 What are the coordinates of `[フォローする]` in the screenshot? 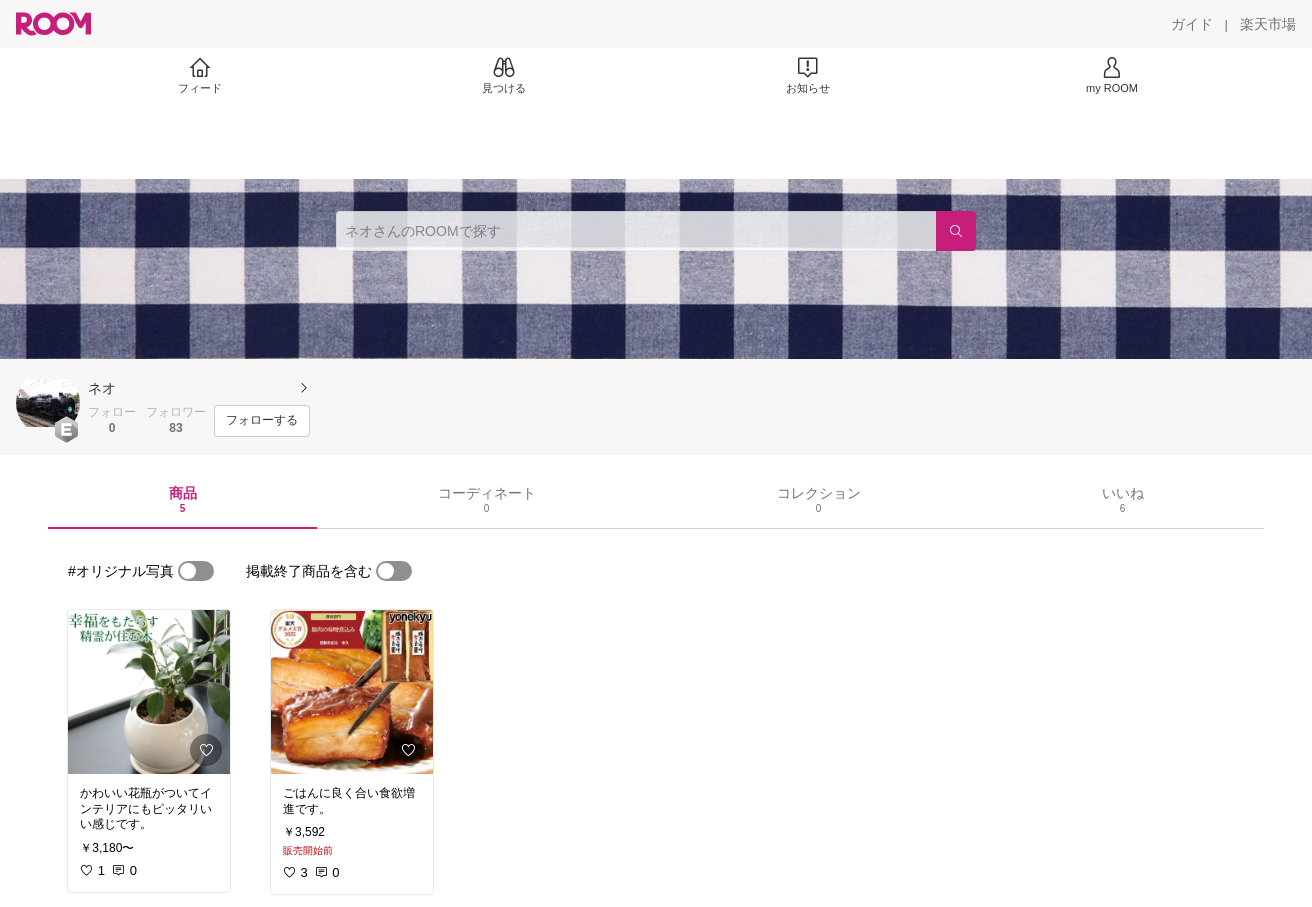 It's located at (262, 421).